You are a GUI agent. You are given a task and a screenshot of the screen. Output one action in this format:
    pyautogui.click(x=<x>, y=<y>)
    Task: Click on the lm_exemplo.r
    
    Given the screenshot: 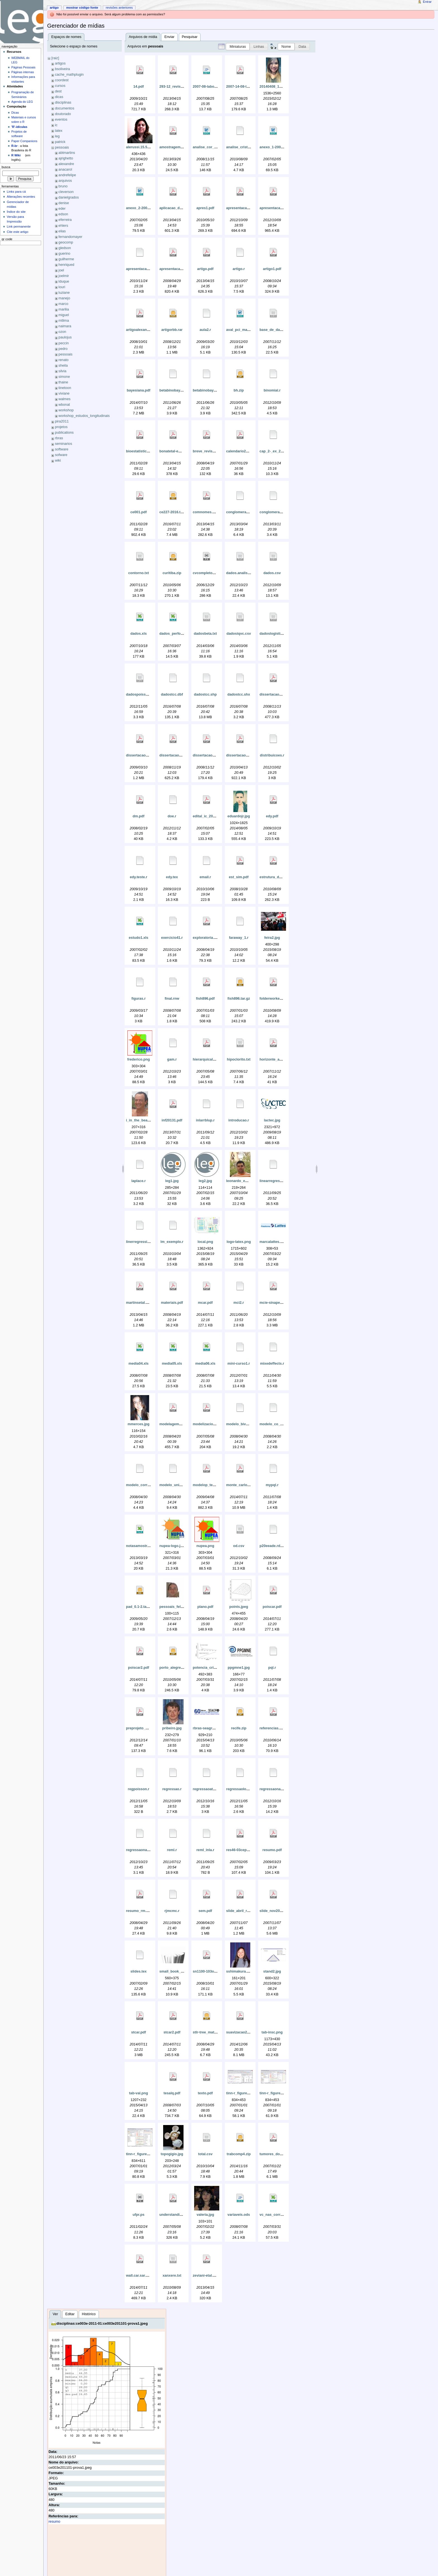 What is the action you would take?
    pyautogui.click(x=172, y=1242)
    